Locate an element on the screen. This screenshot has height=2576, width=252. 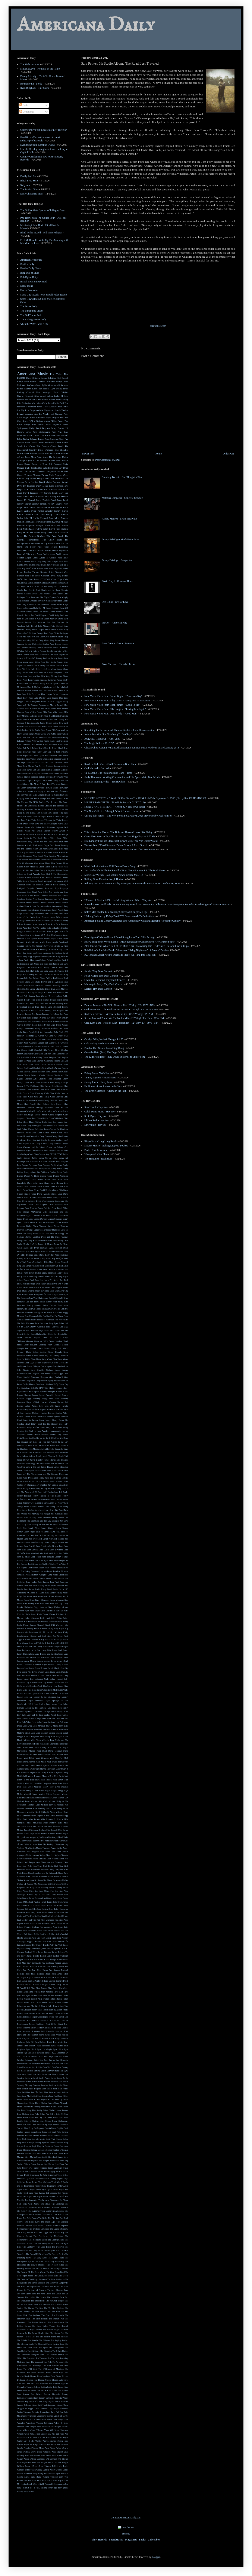
Emma Hill is located at coordinates (63, 428).